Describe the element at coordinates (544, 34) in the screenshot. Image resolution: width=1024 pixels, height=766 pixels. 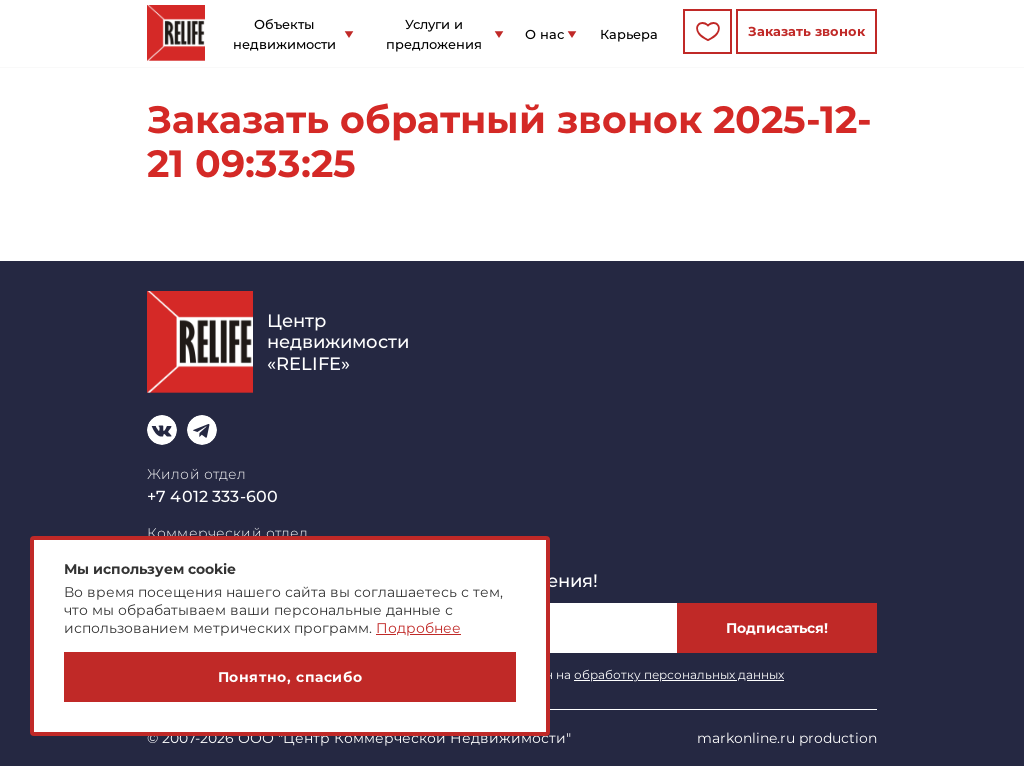
I see `О нас` at that location.